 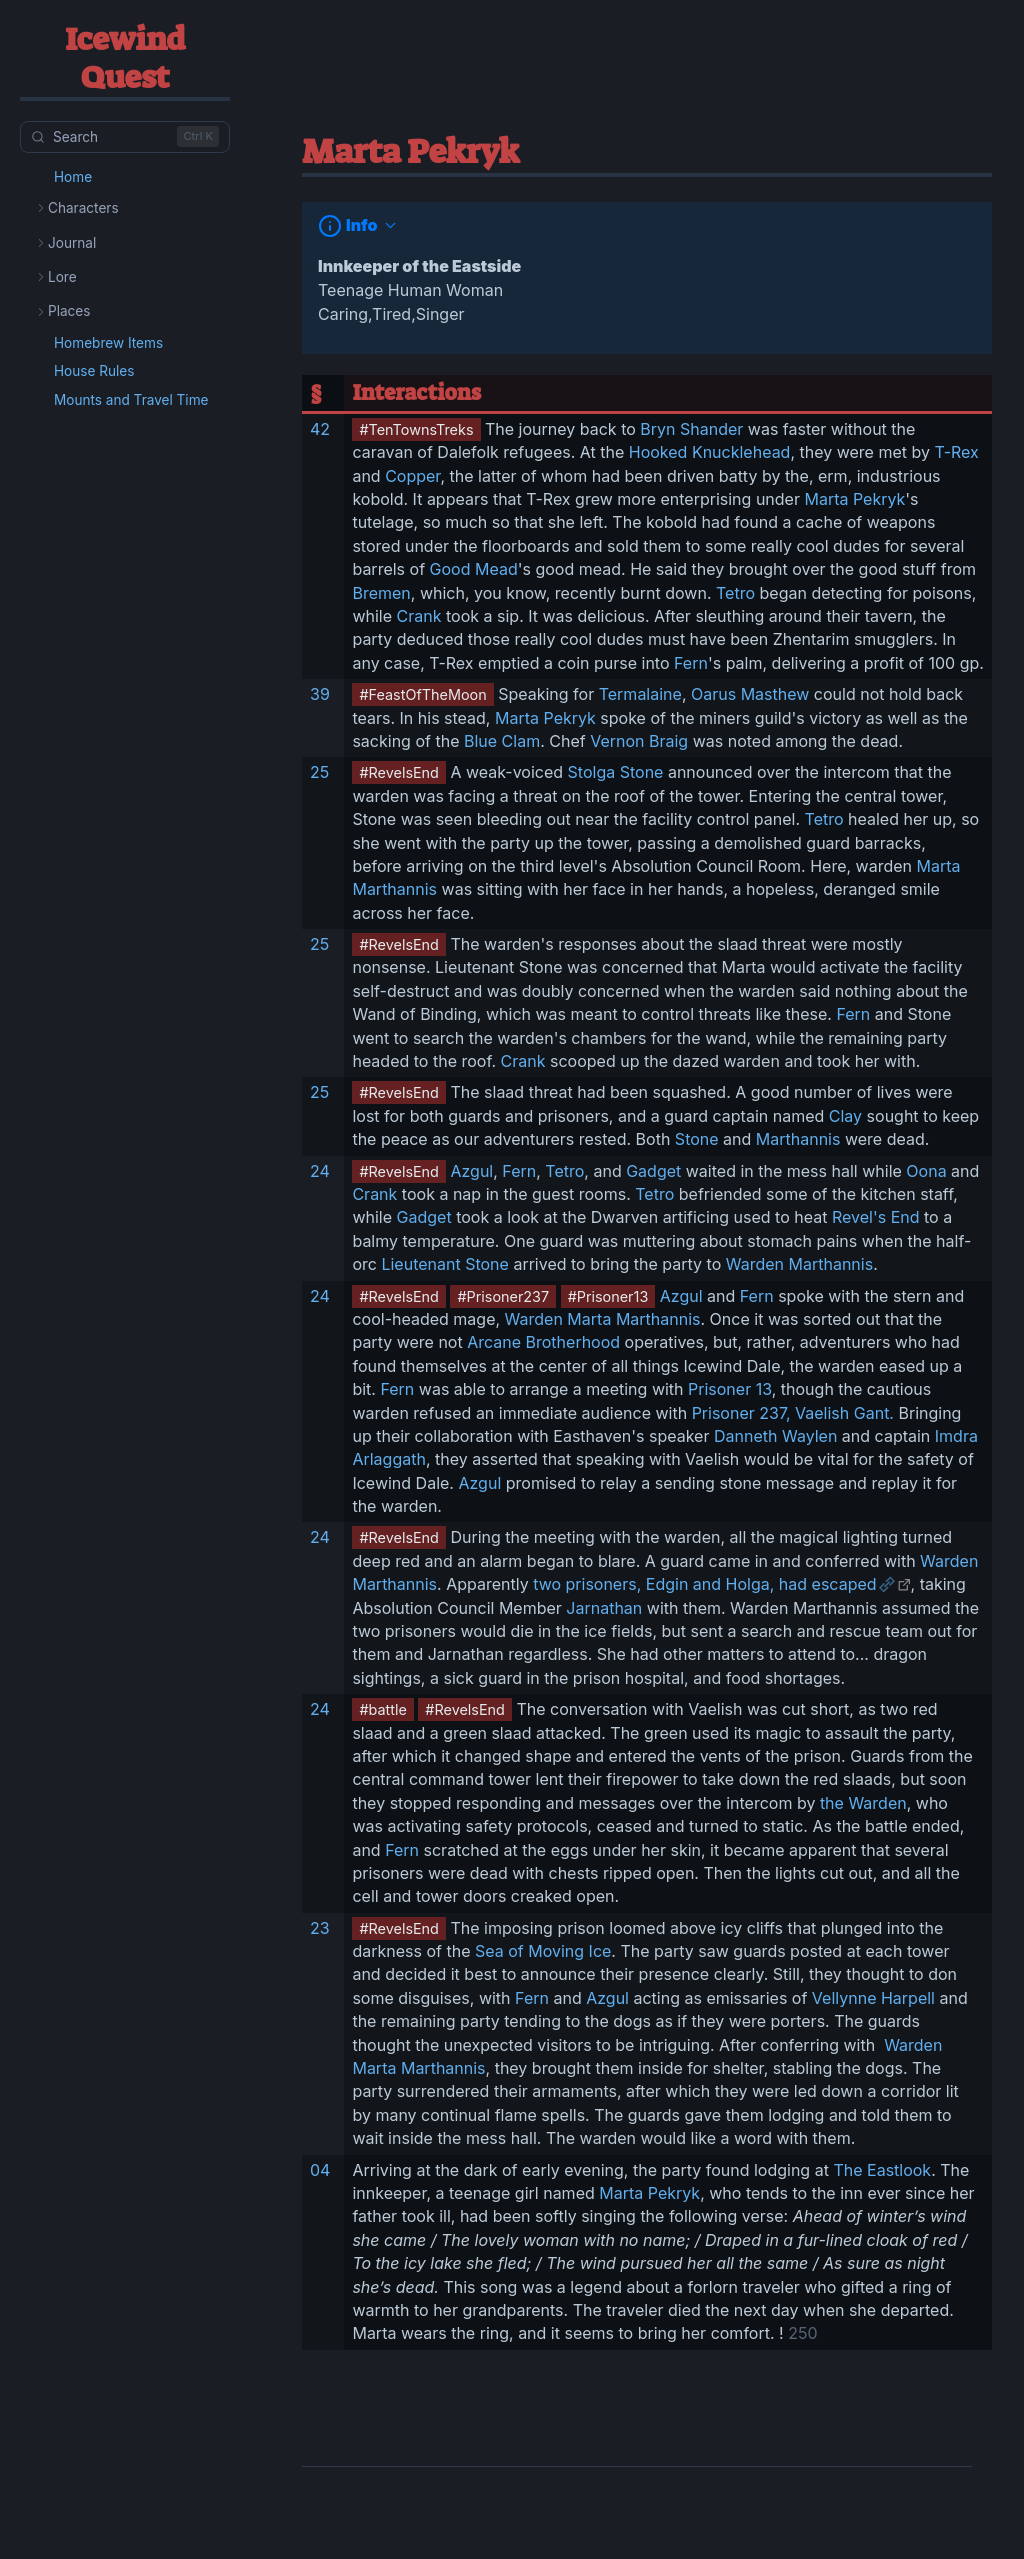 I want to click on 24, so click(x=320, y=1171).